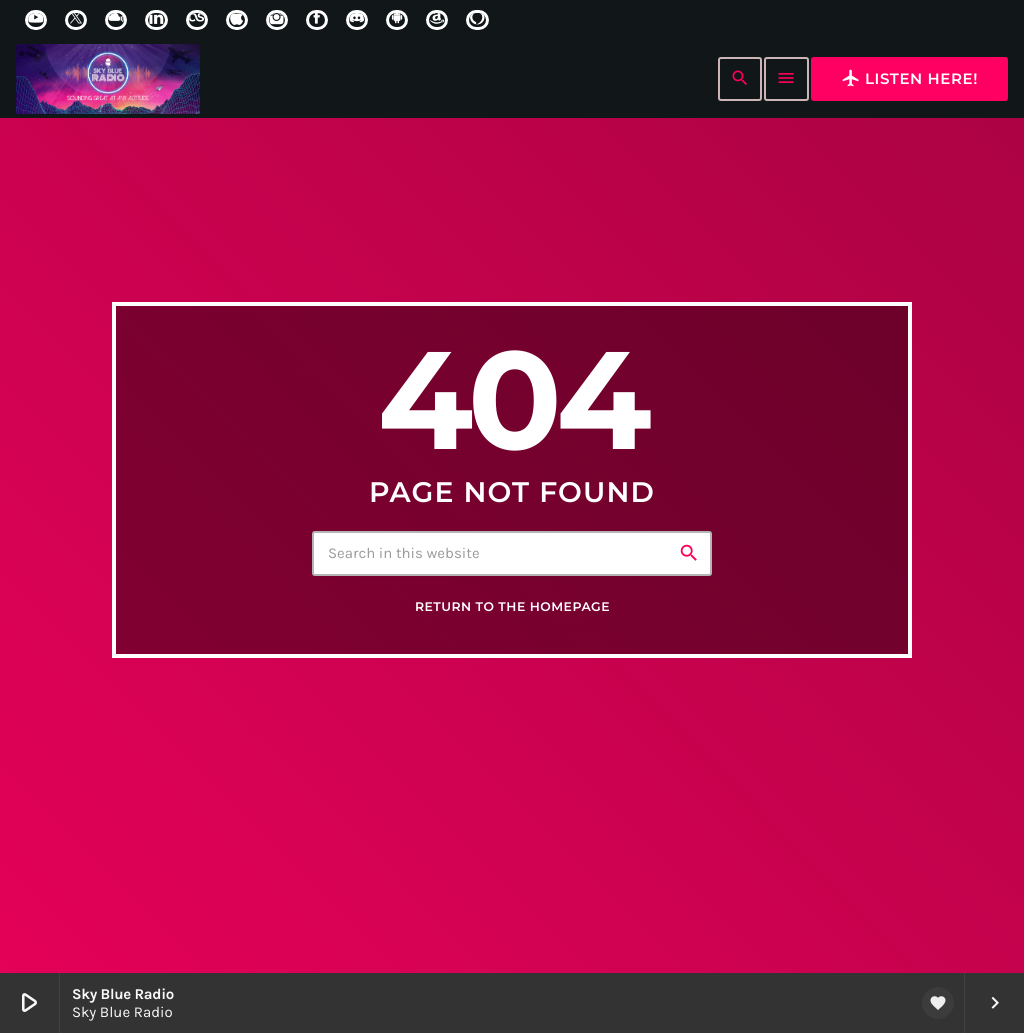 The image size is (1024, 1033). I want to click on [Amazon], so click(437, 20).